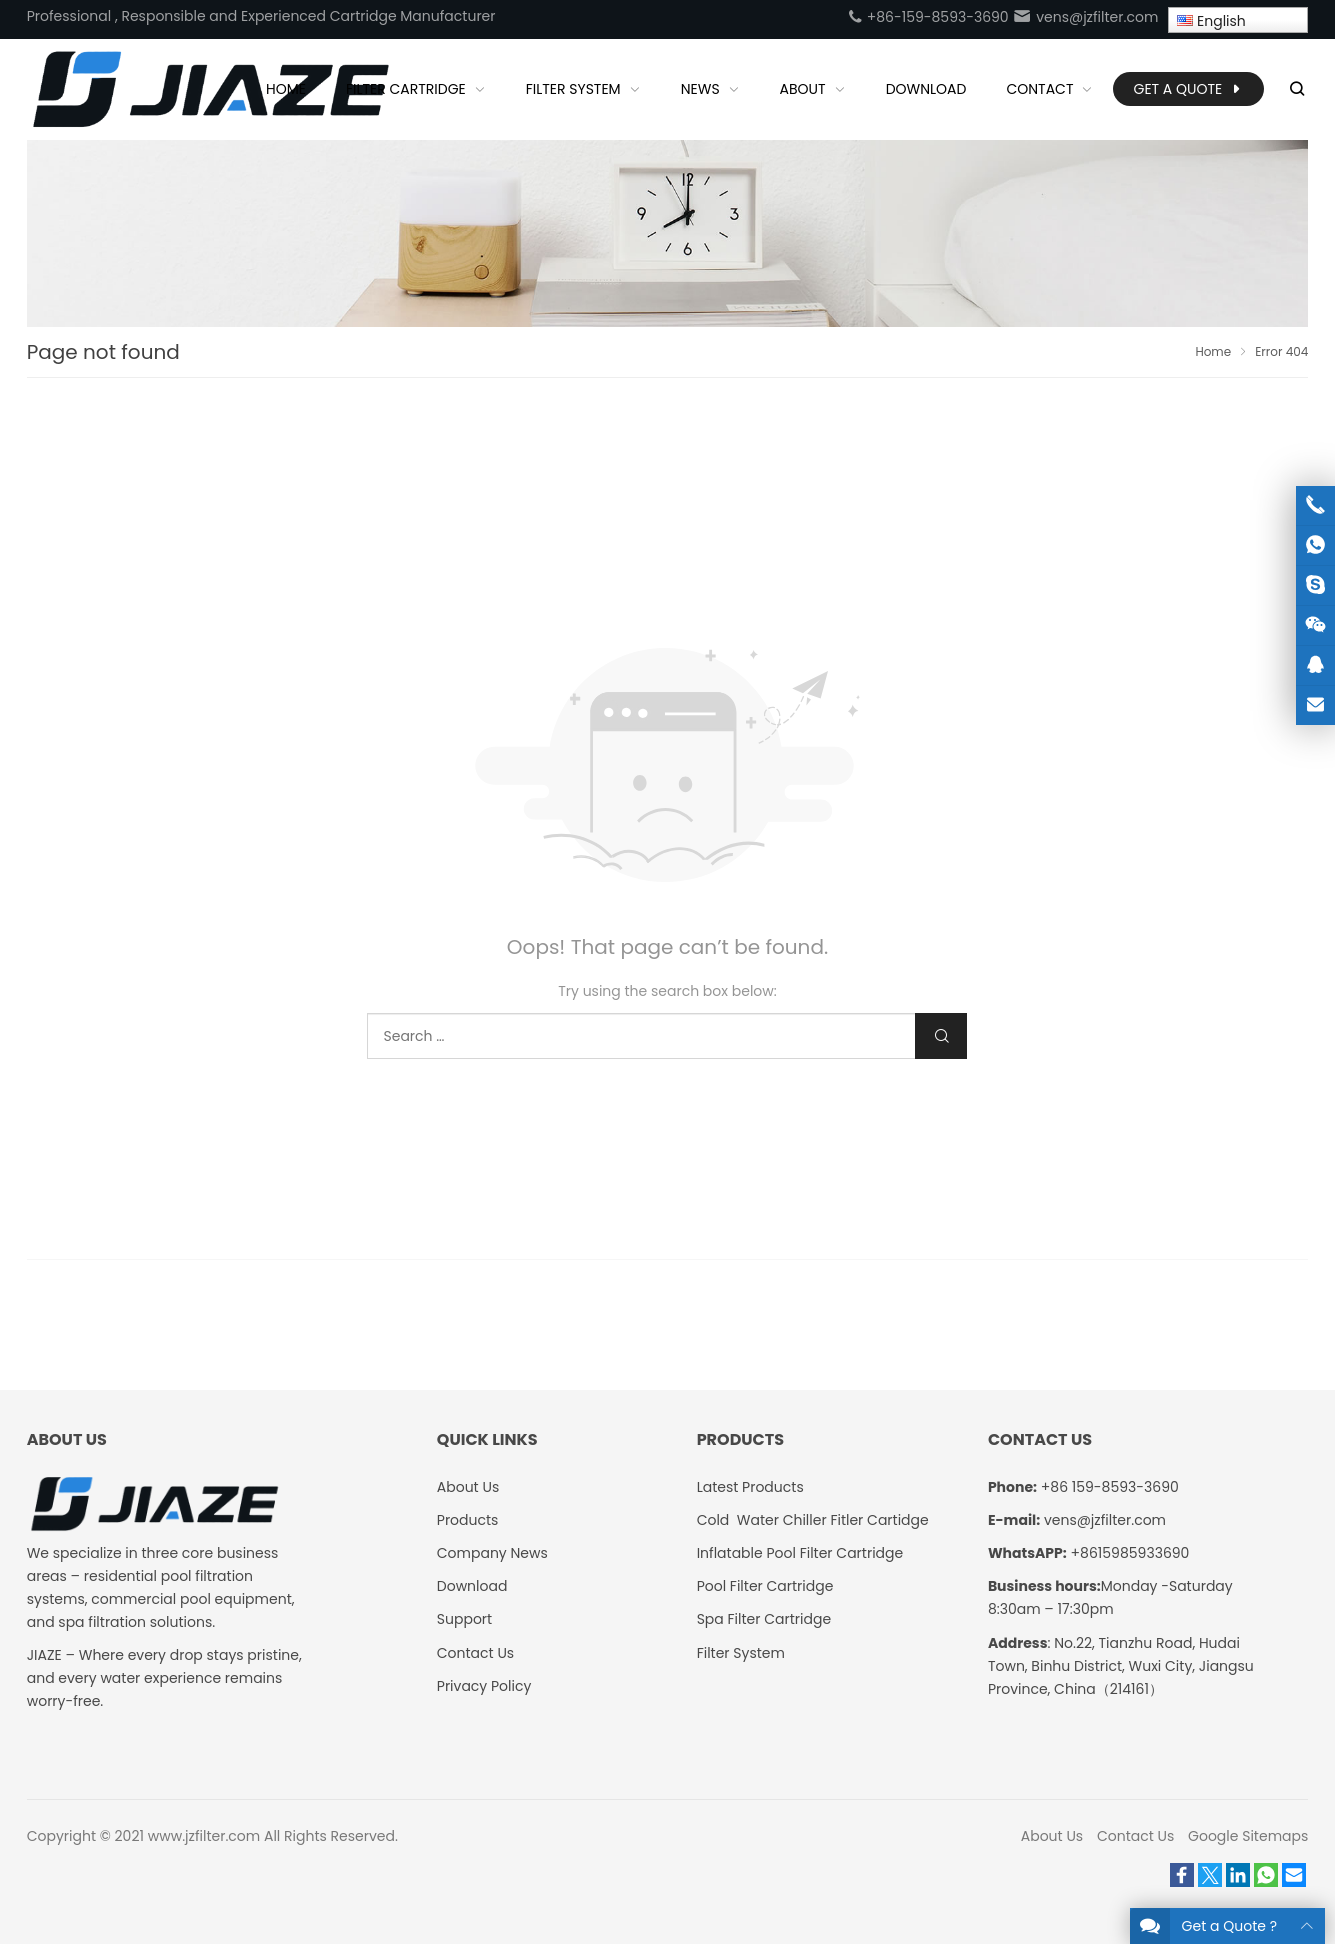 The height and width of the screenshot is (1944, 1335). I want to click on Cold Water Chiller Fitler Cartidge, so click(813, 1520).